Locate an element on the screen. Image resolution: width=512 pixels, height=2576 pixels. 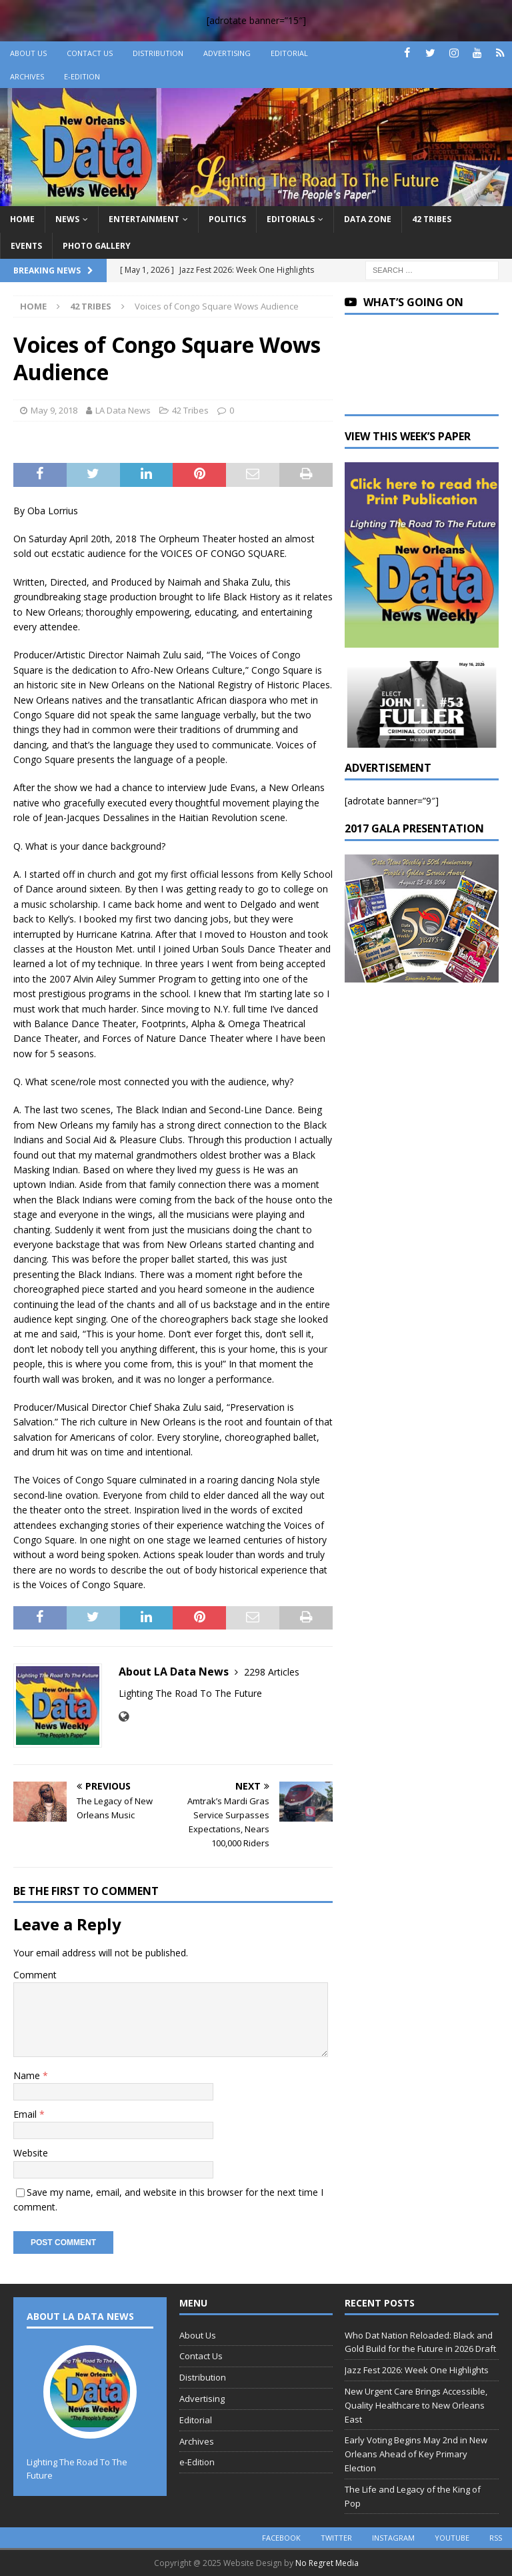
About Us is located at coordinates (28, 53).